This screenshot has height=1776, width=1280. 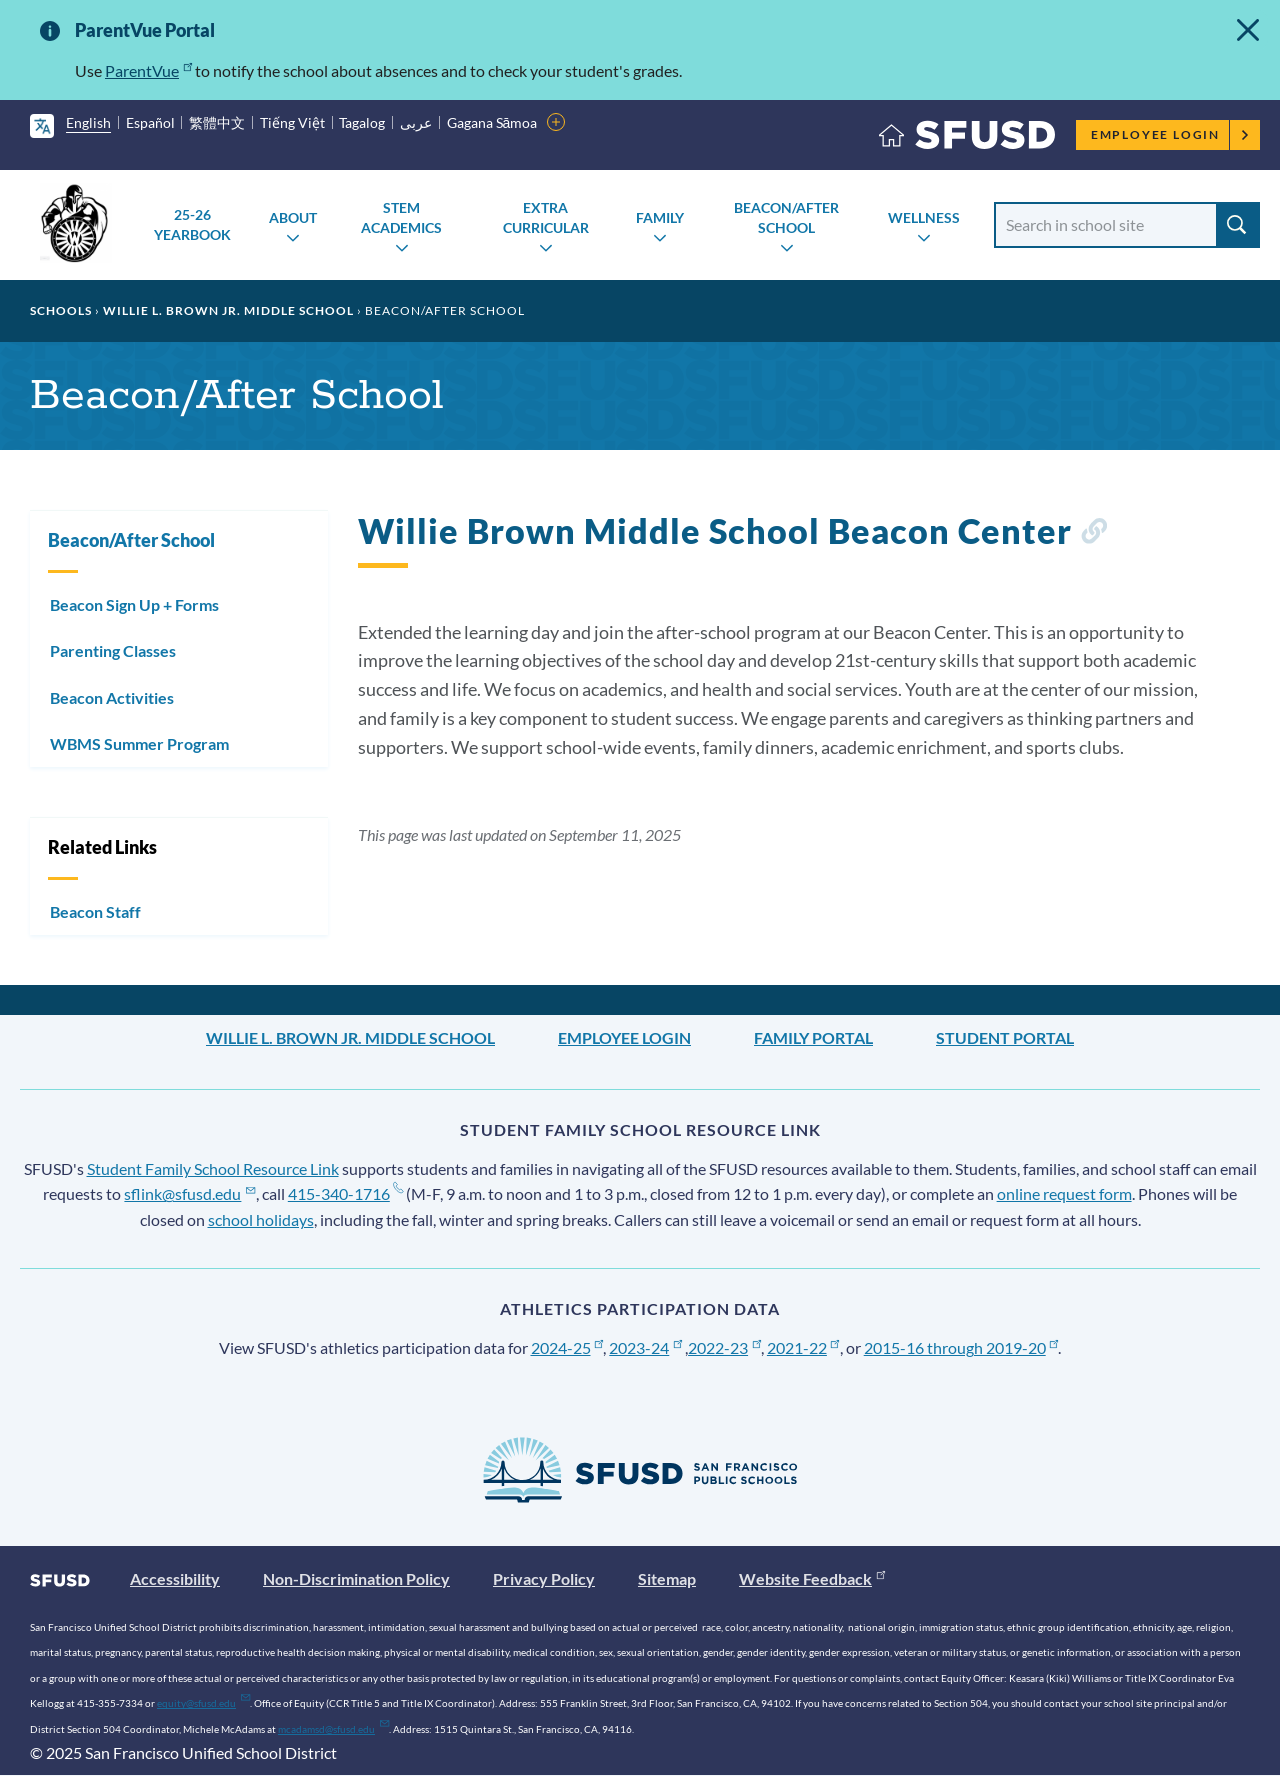 I want to click on Sitemap, so click(x=667, y=1578).